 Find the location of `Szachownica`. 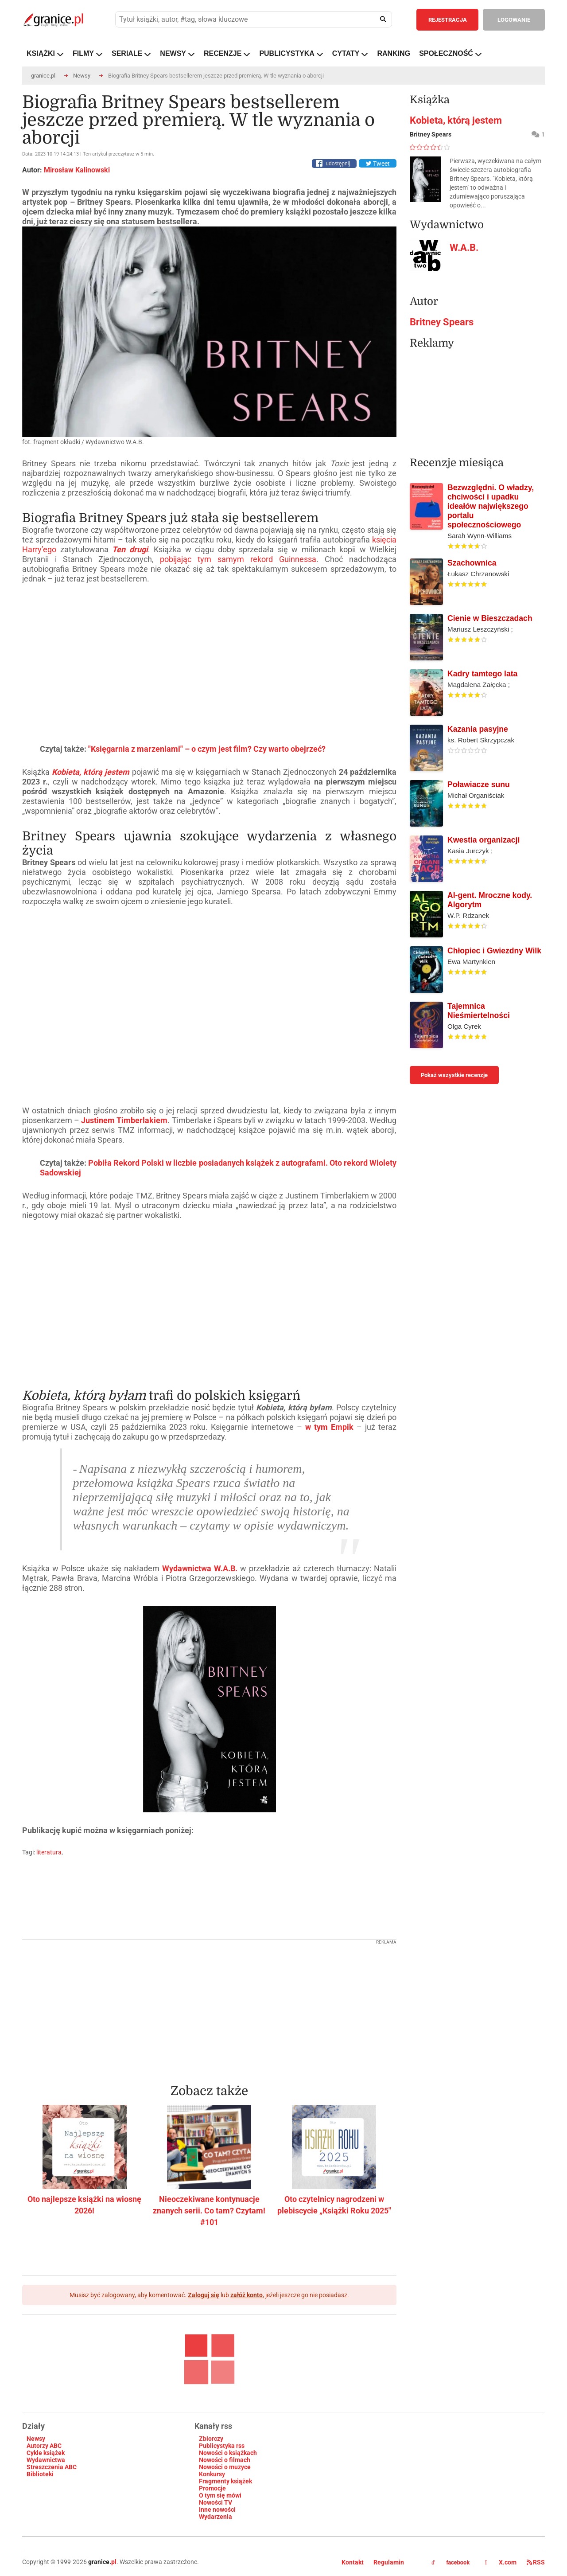

Szachownica is located at coordinates (472, 562).